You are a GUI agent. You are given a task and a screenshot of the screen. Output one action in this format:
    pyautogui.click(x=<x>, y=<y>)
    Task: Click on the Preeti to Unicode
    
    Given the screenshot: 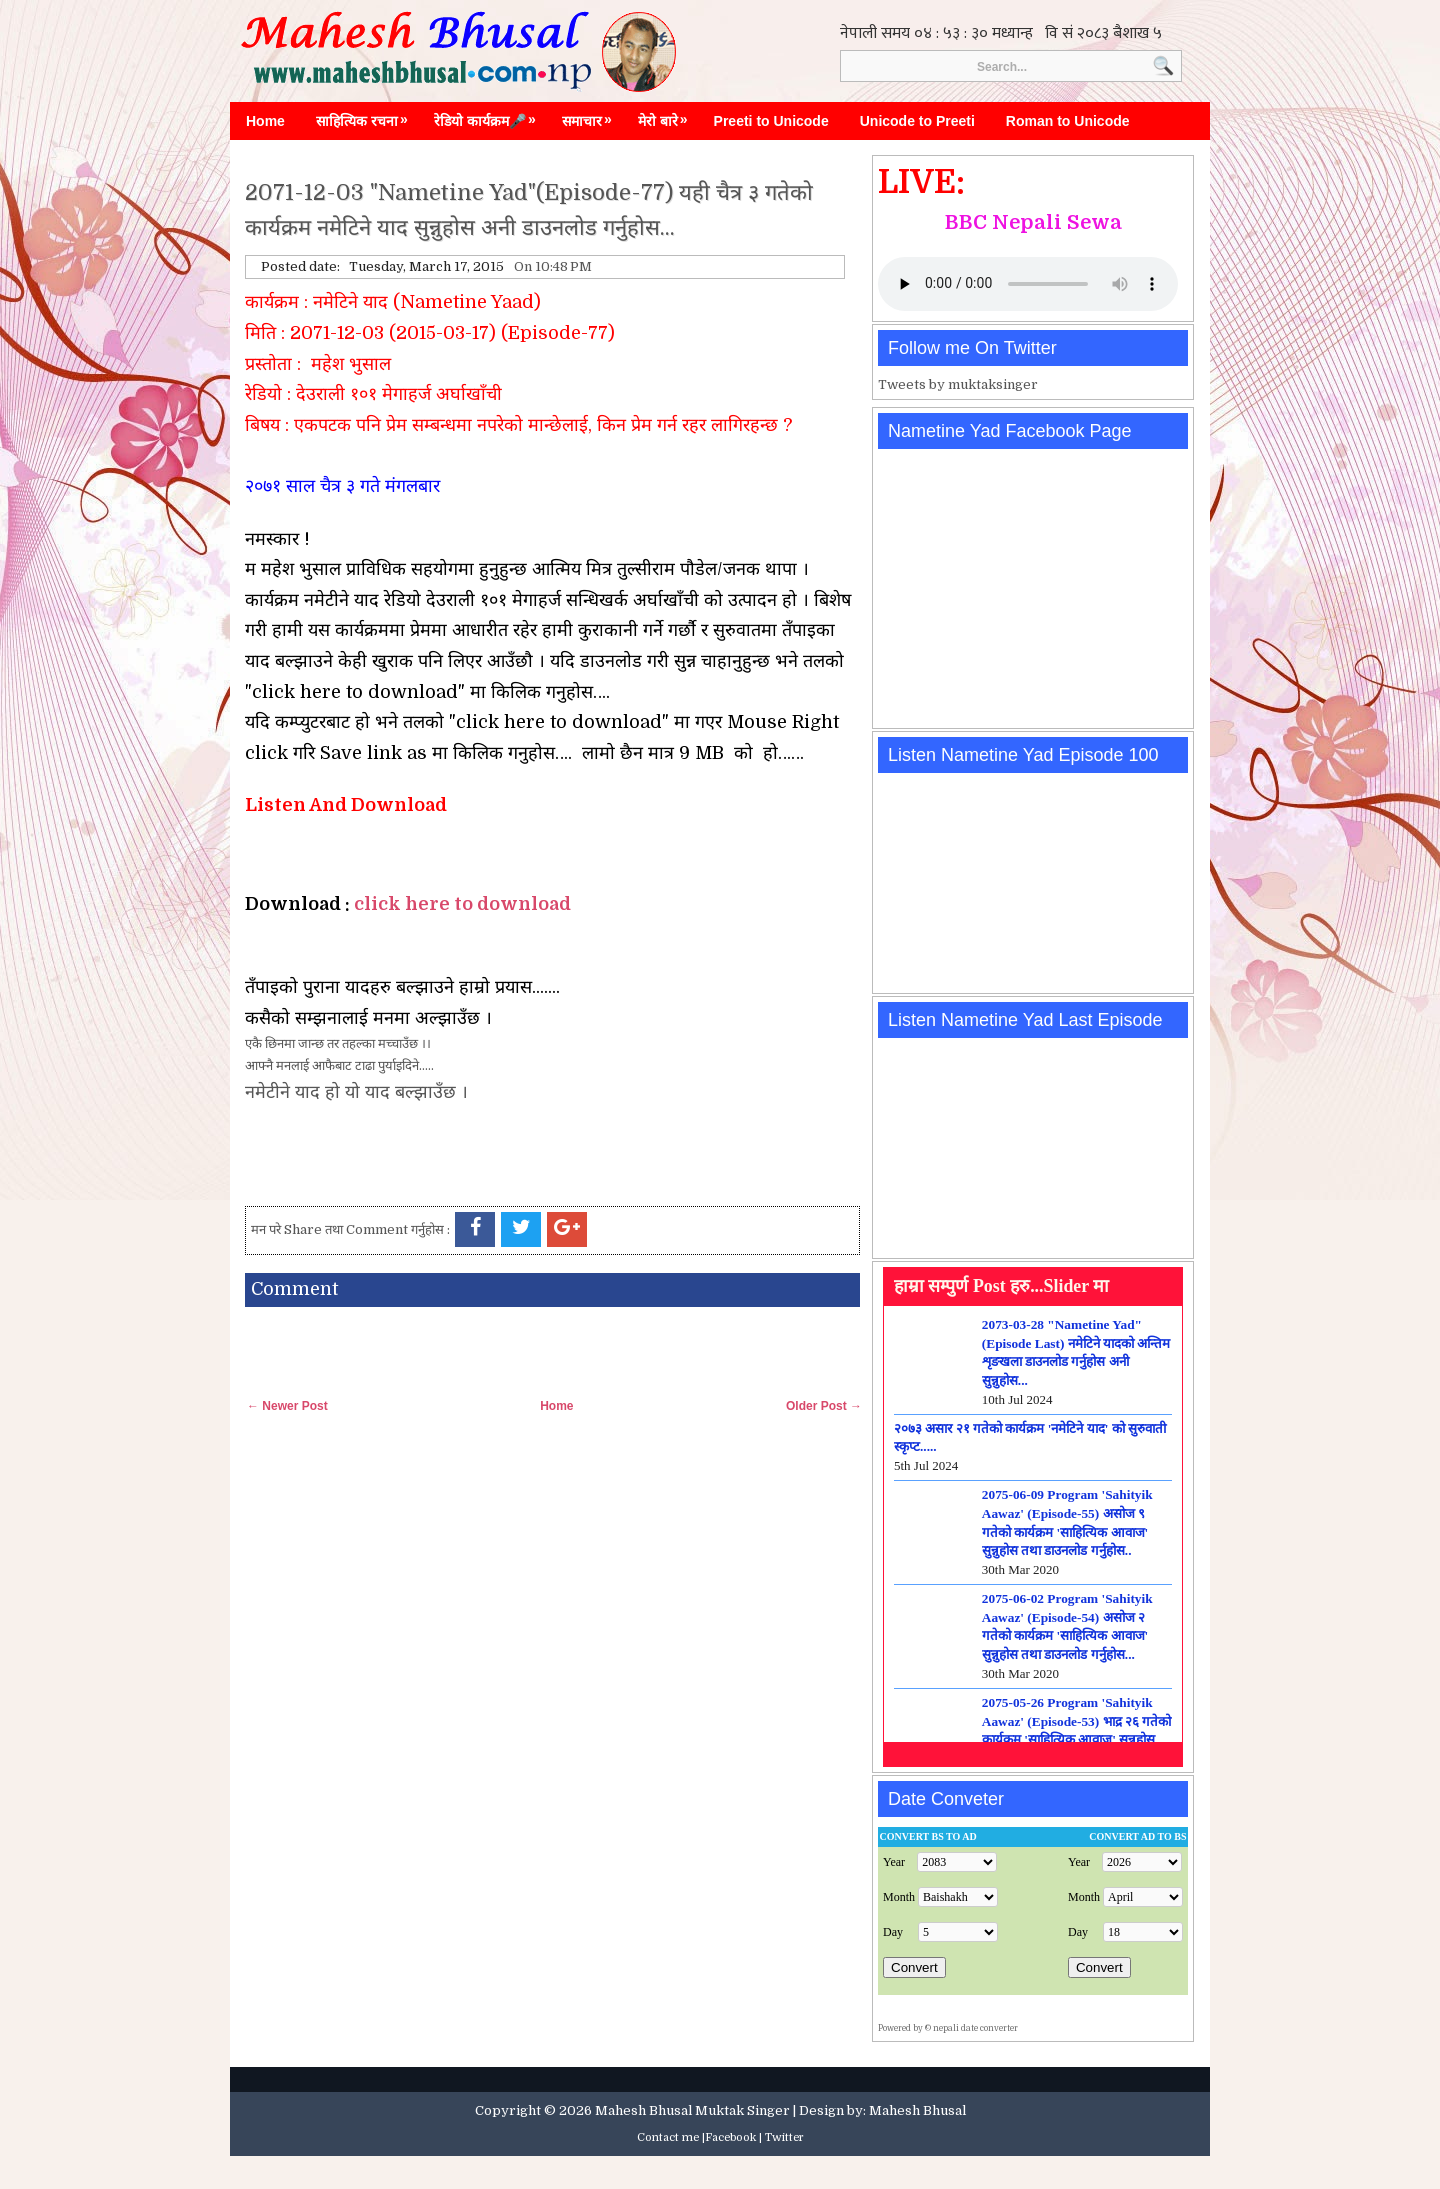 What is the action you would take?
    pyautogui.click(x=771, y=121)
    